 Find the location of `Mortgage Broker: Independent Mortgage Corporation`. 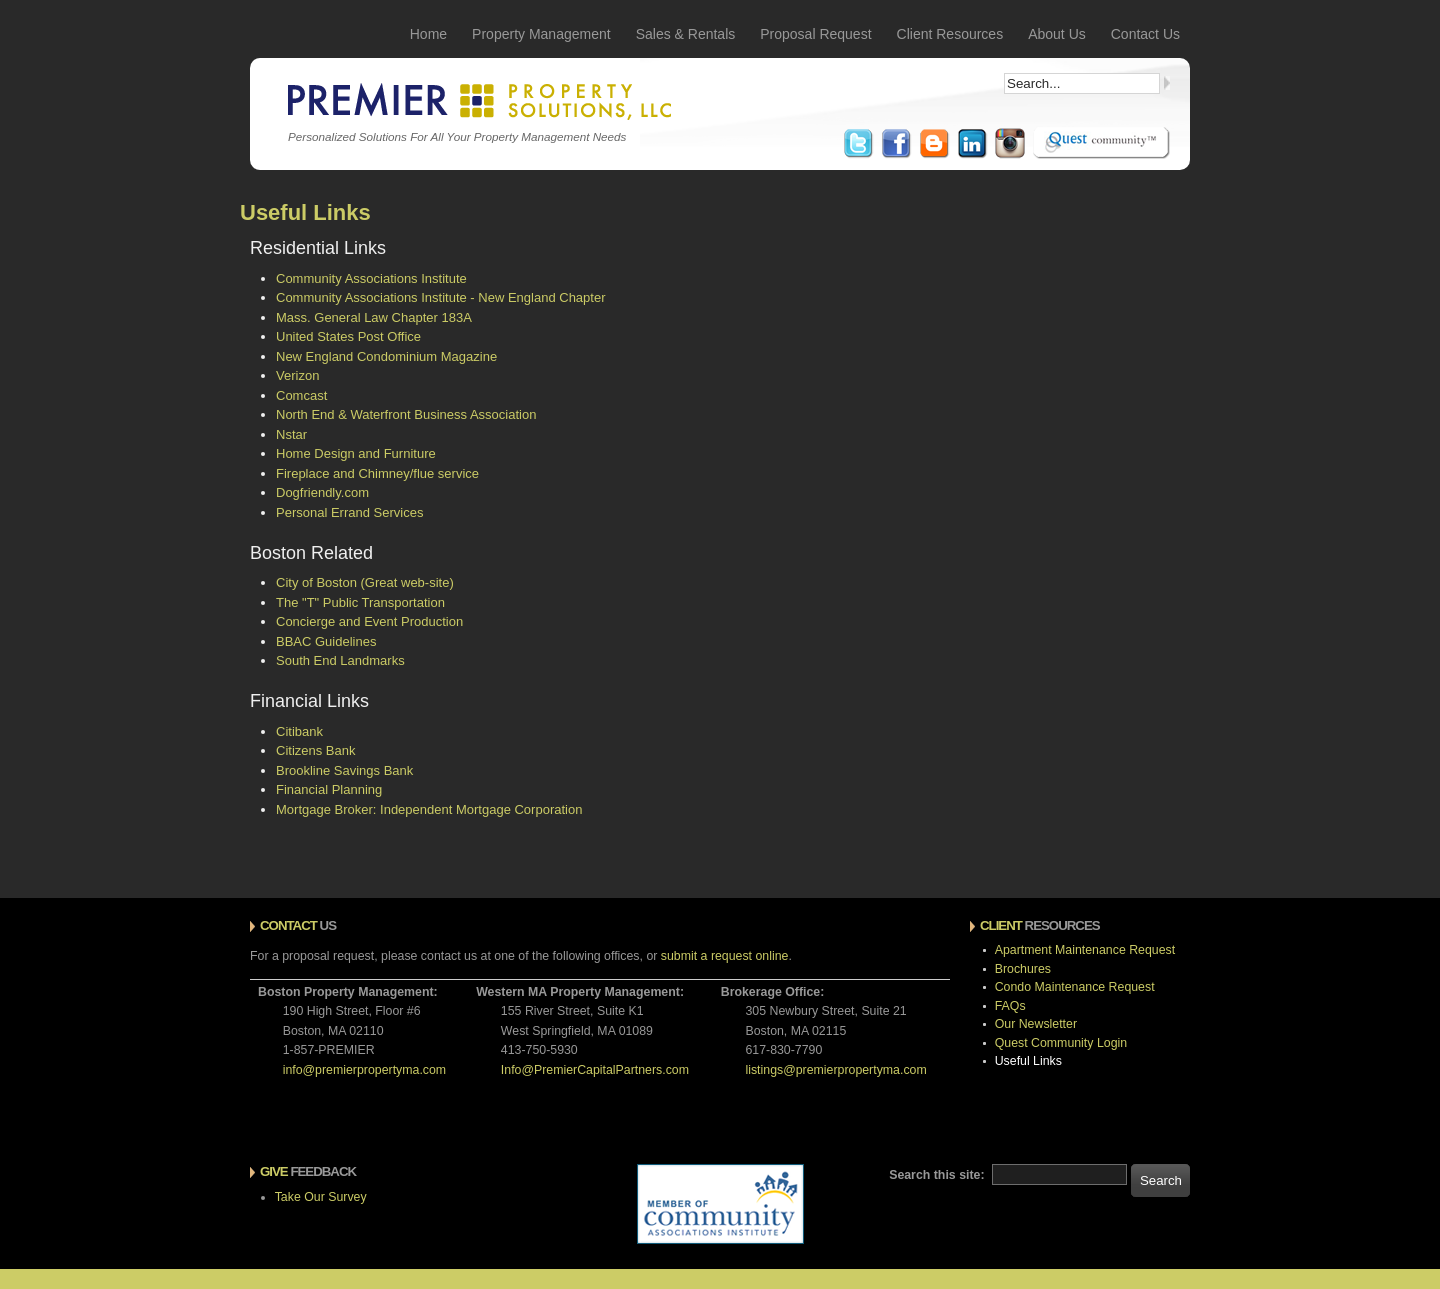

Mortgage Broker: Independent Mortgage Corporation is located at coordinates (429, 809).